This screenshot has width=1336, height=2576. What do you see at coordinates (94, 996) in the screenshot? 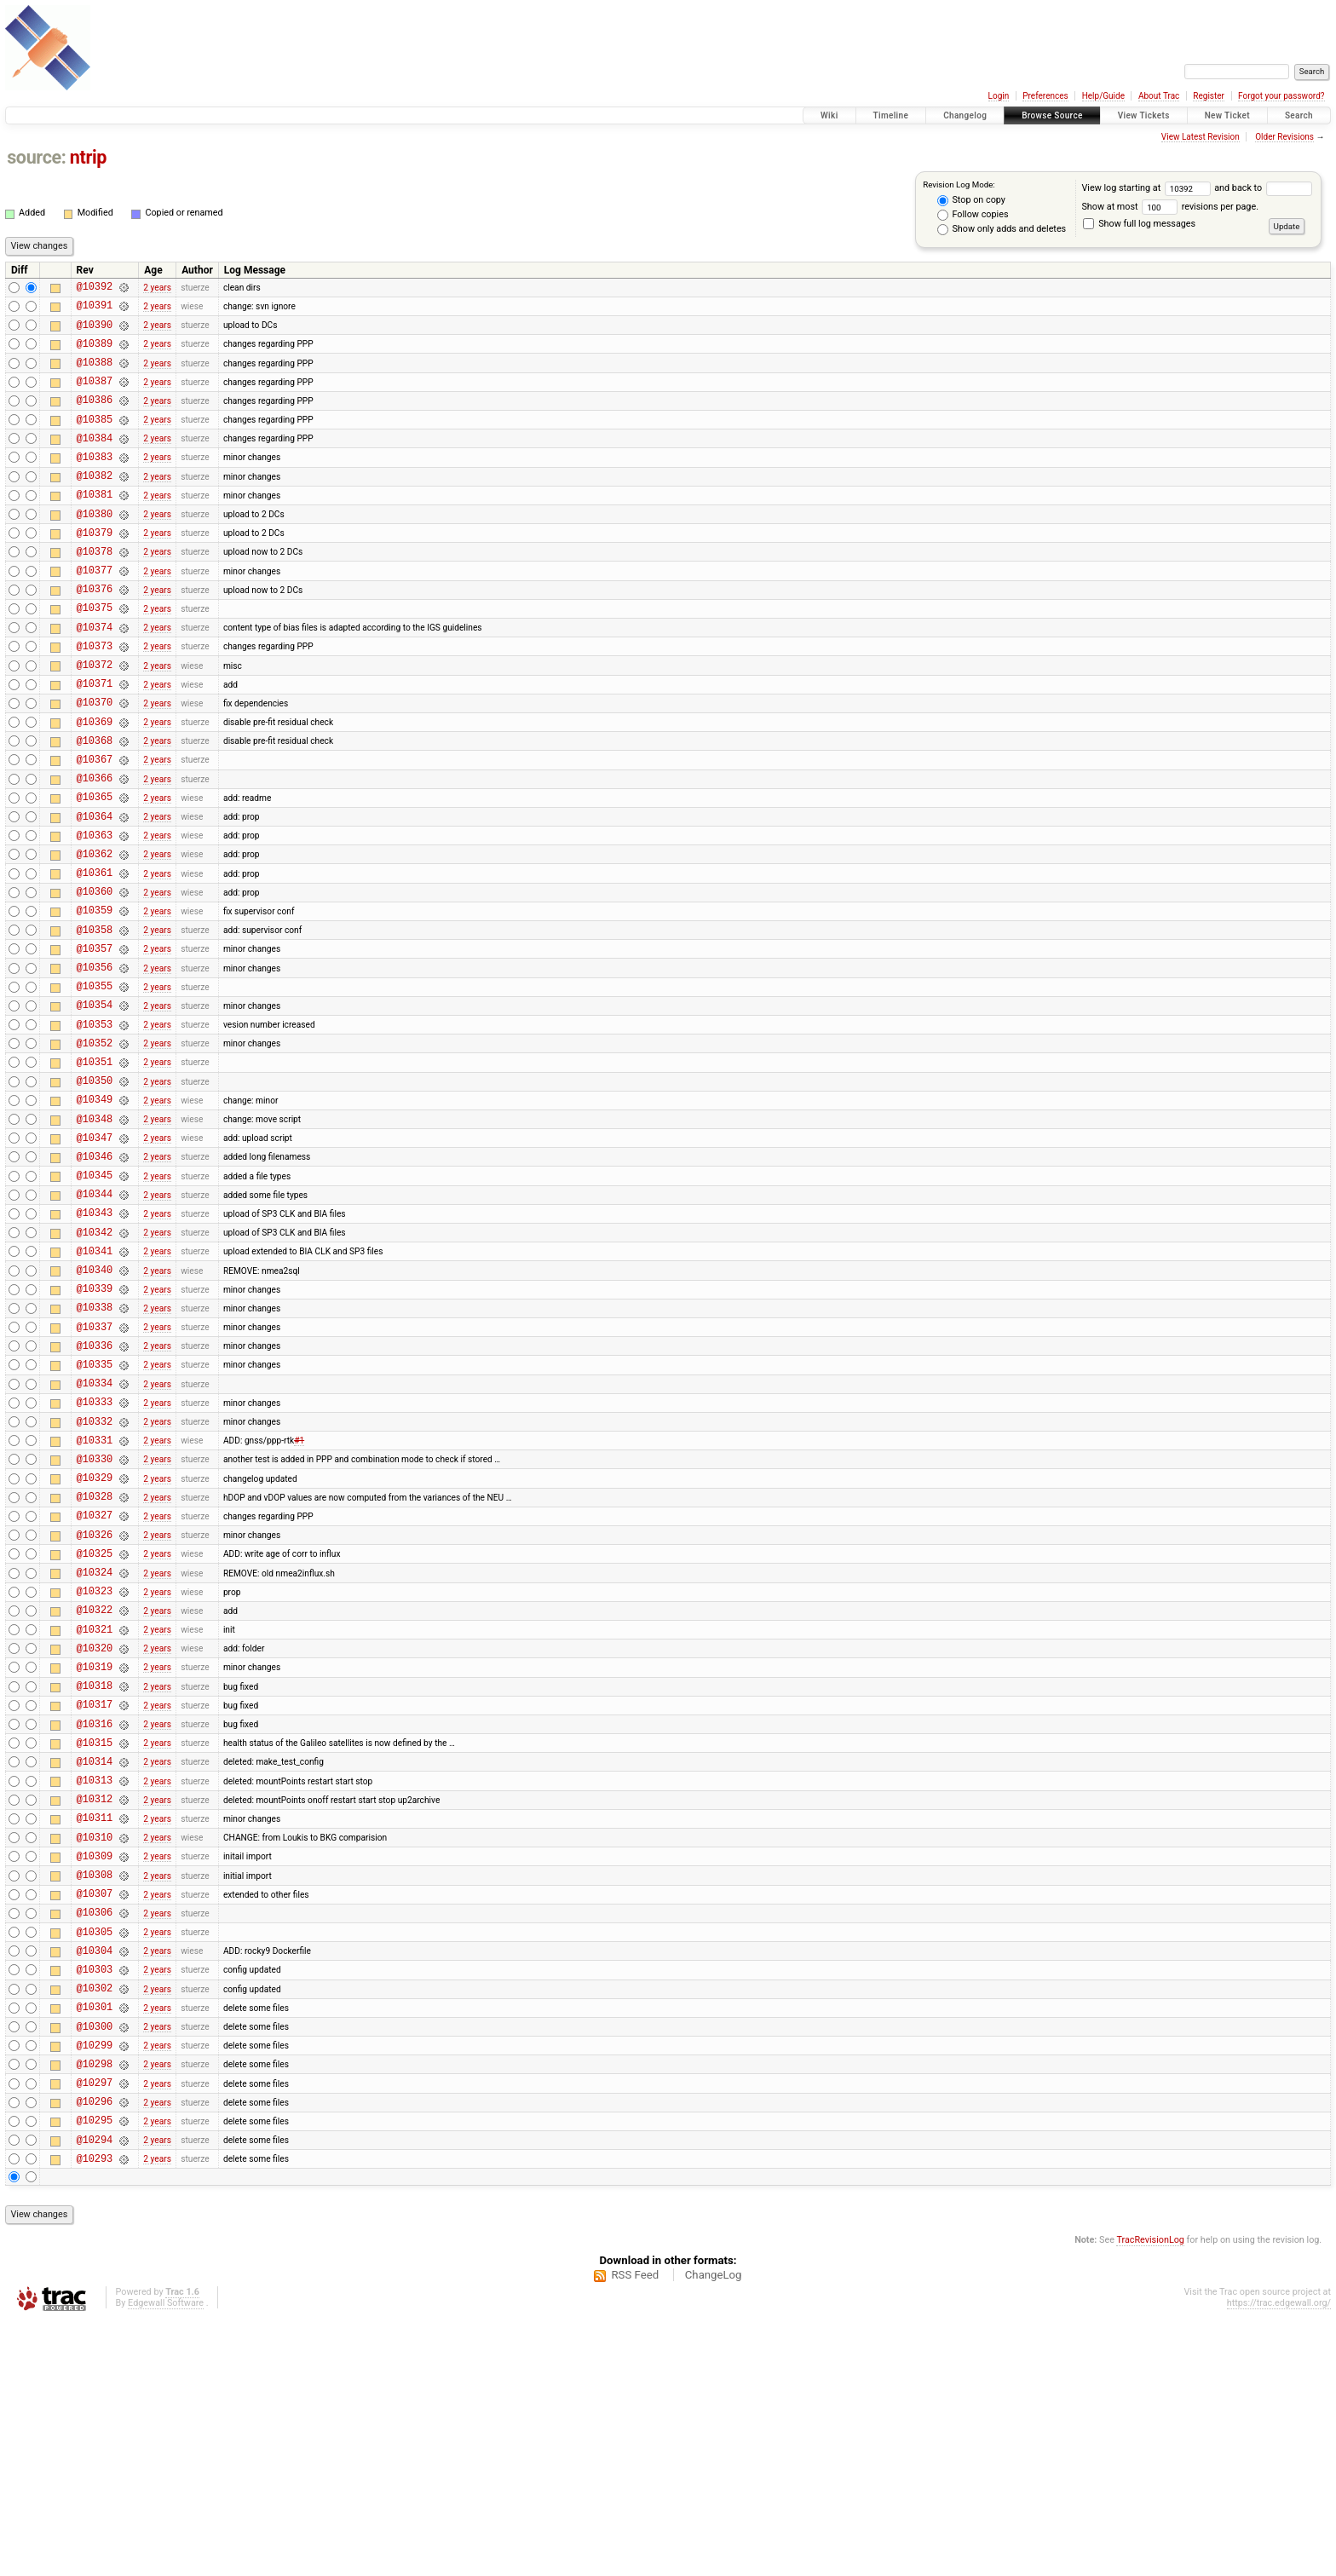
I see `@10359` at bounding box center [94, 996].